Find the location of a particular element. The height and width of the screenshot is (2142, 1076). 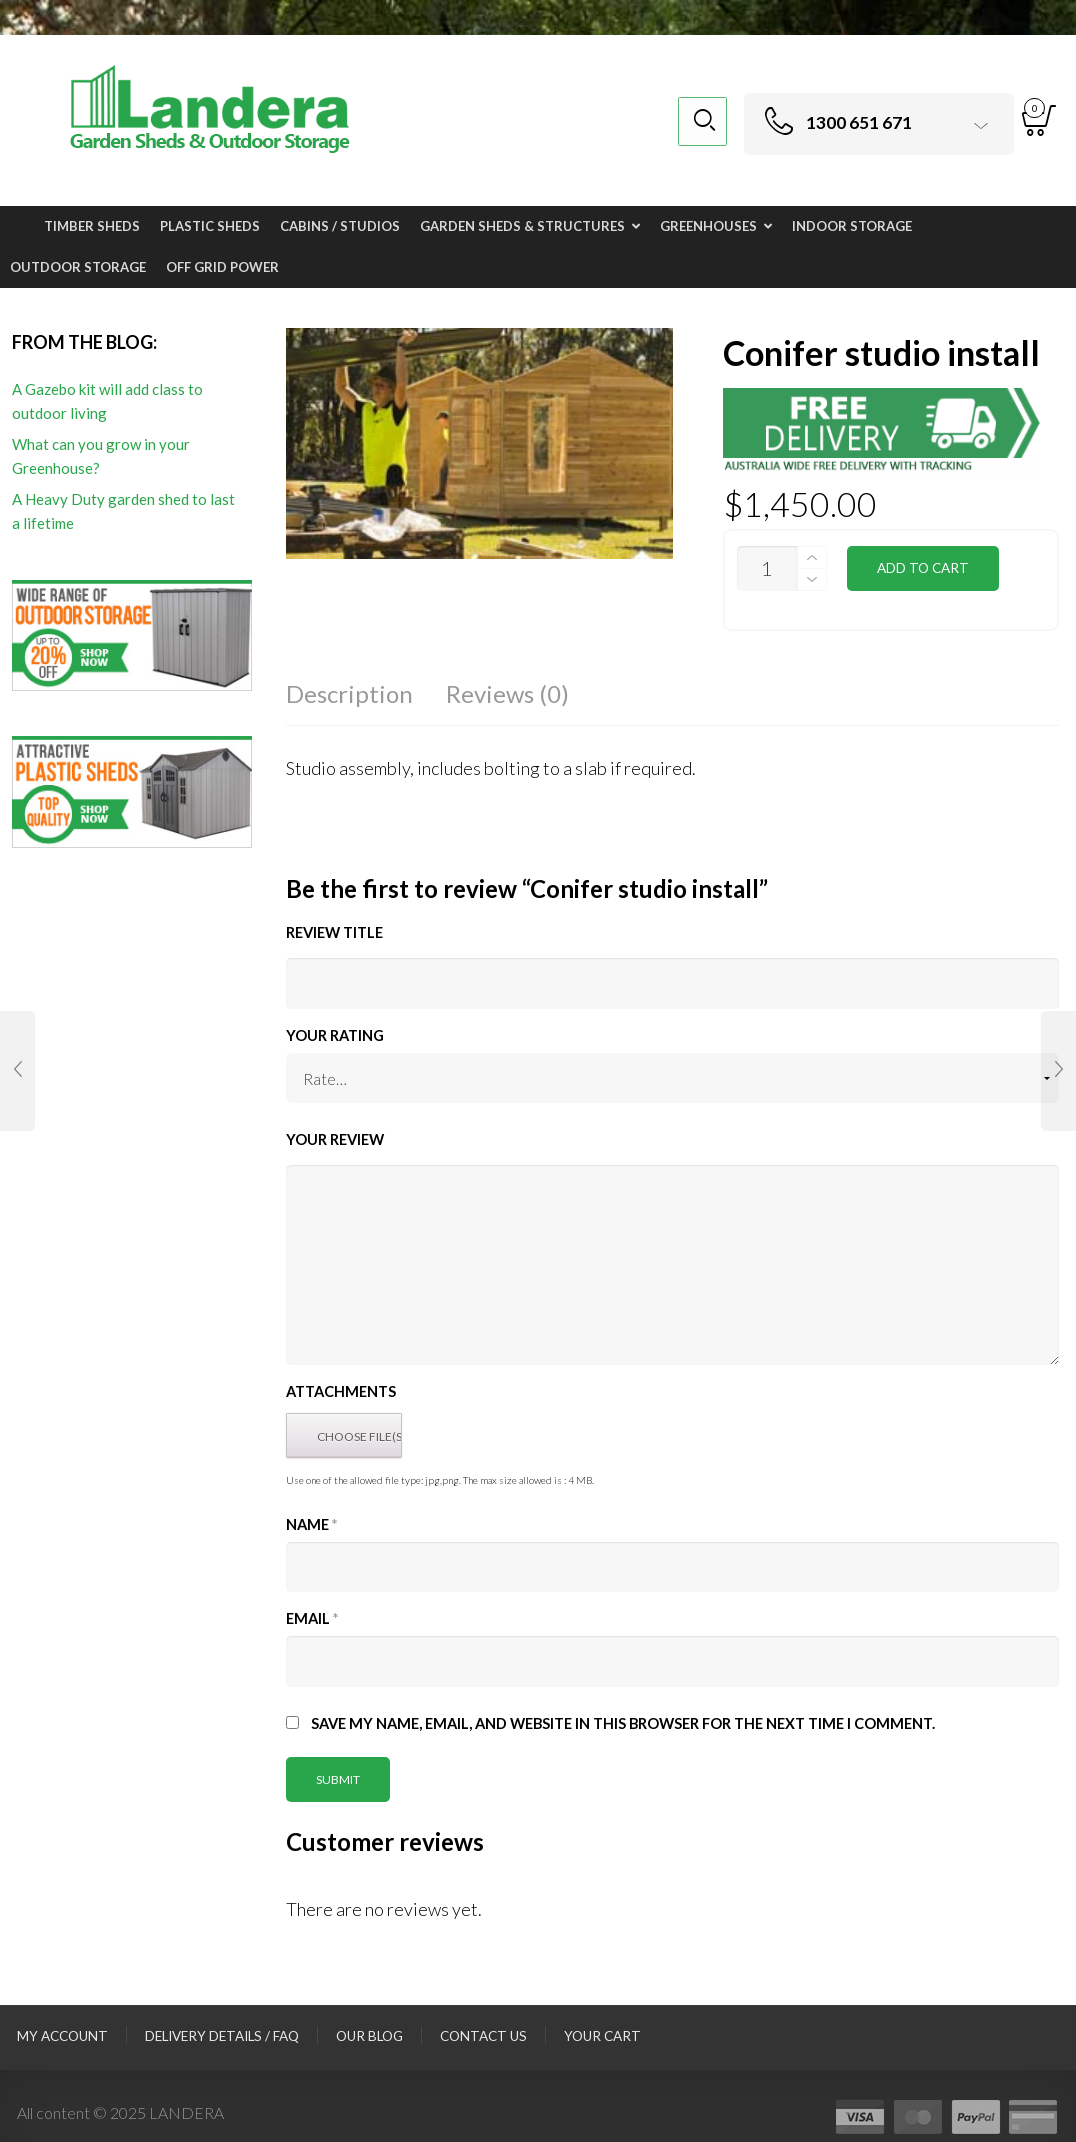

Save my name, email, and website in this browser for the next time I comment. is located at coordinates (623, 1723).